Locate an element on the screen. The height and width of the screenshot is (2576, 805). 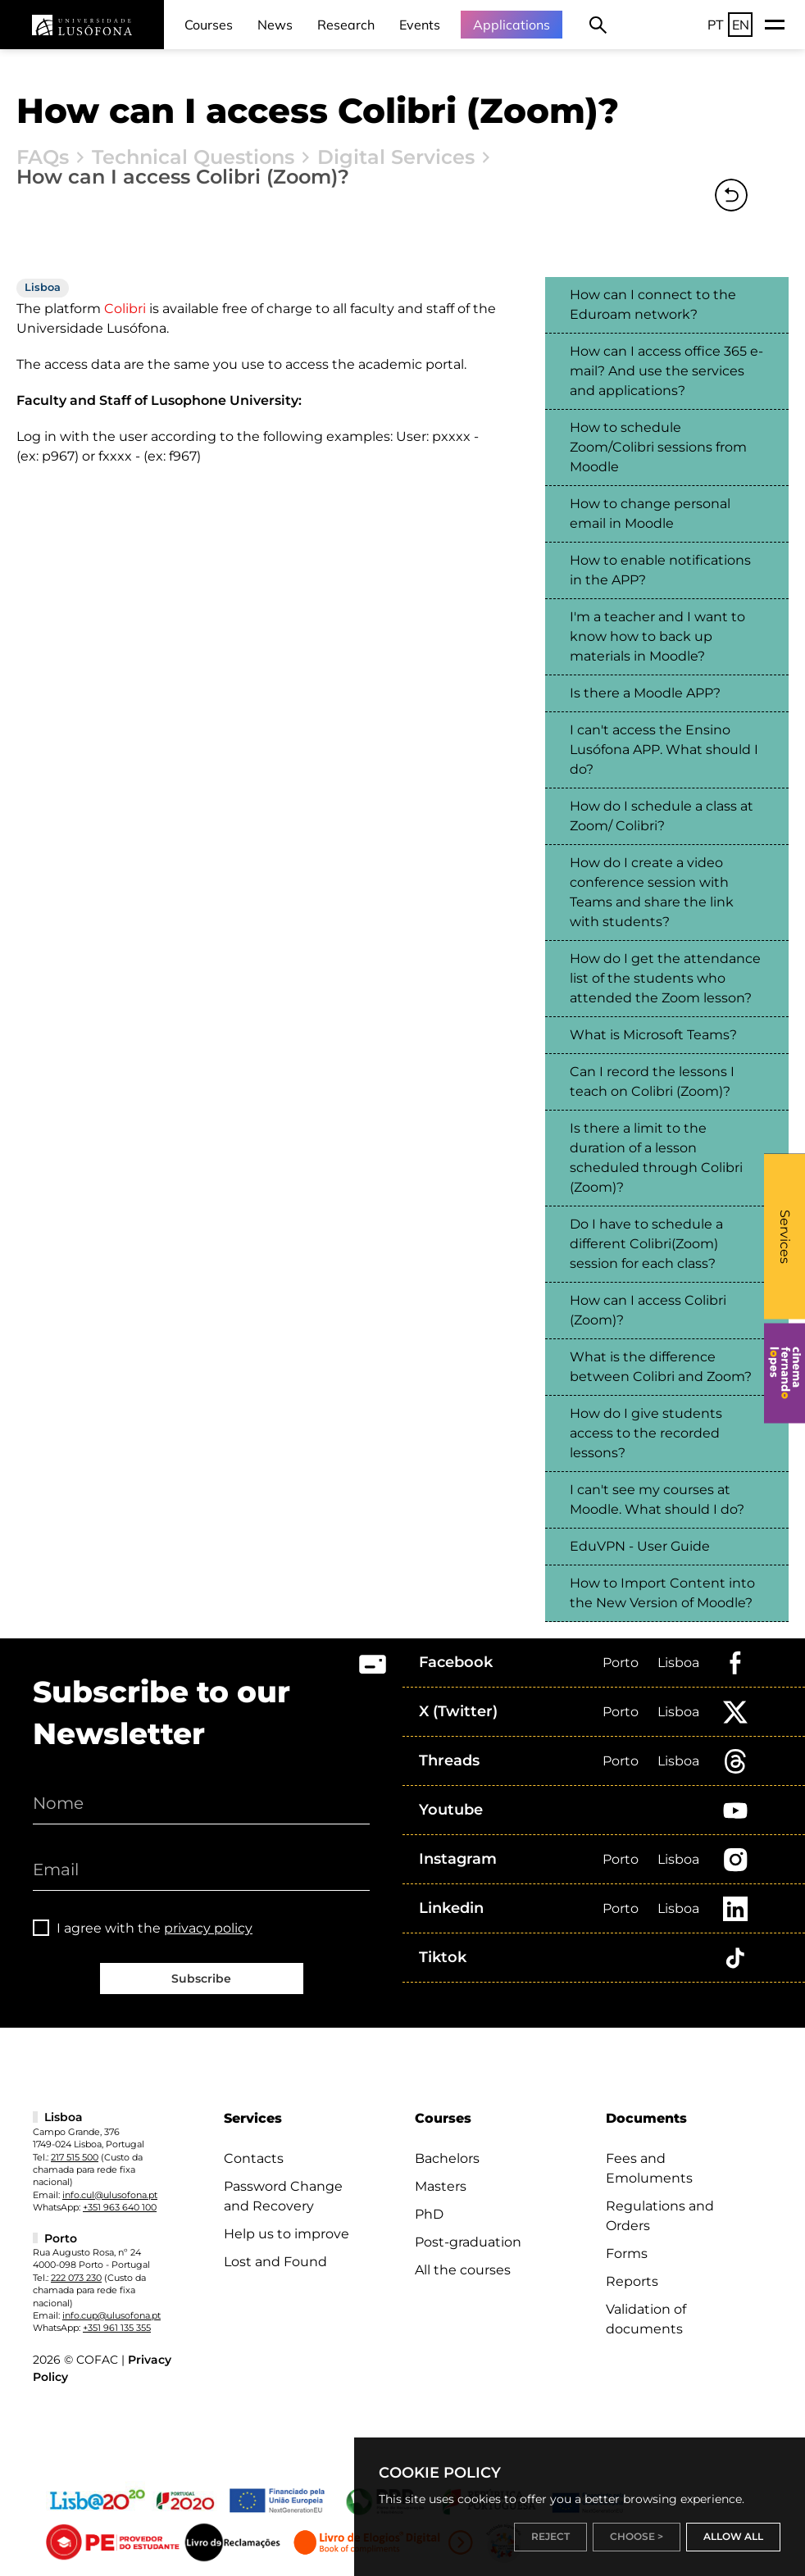
+351 963 640 100 is located at coordinates (120, 2207).